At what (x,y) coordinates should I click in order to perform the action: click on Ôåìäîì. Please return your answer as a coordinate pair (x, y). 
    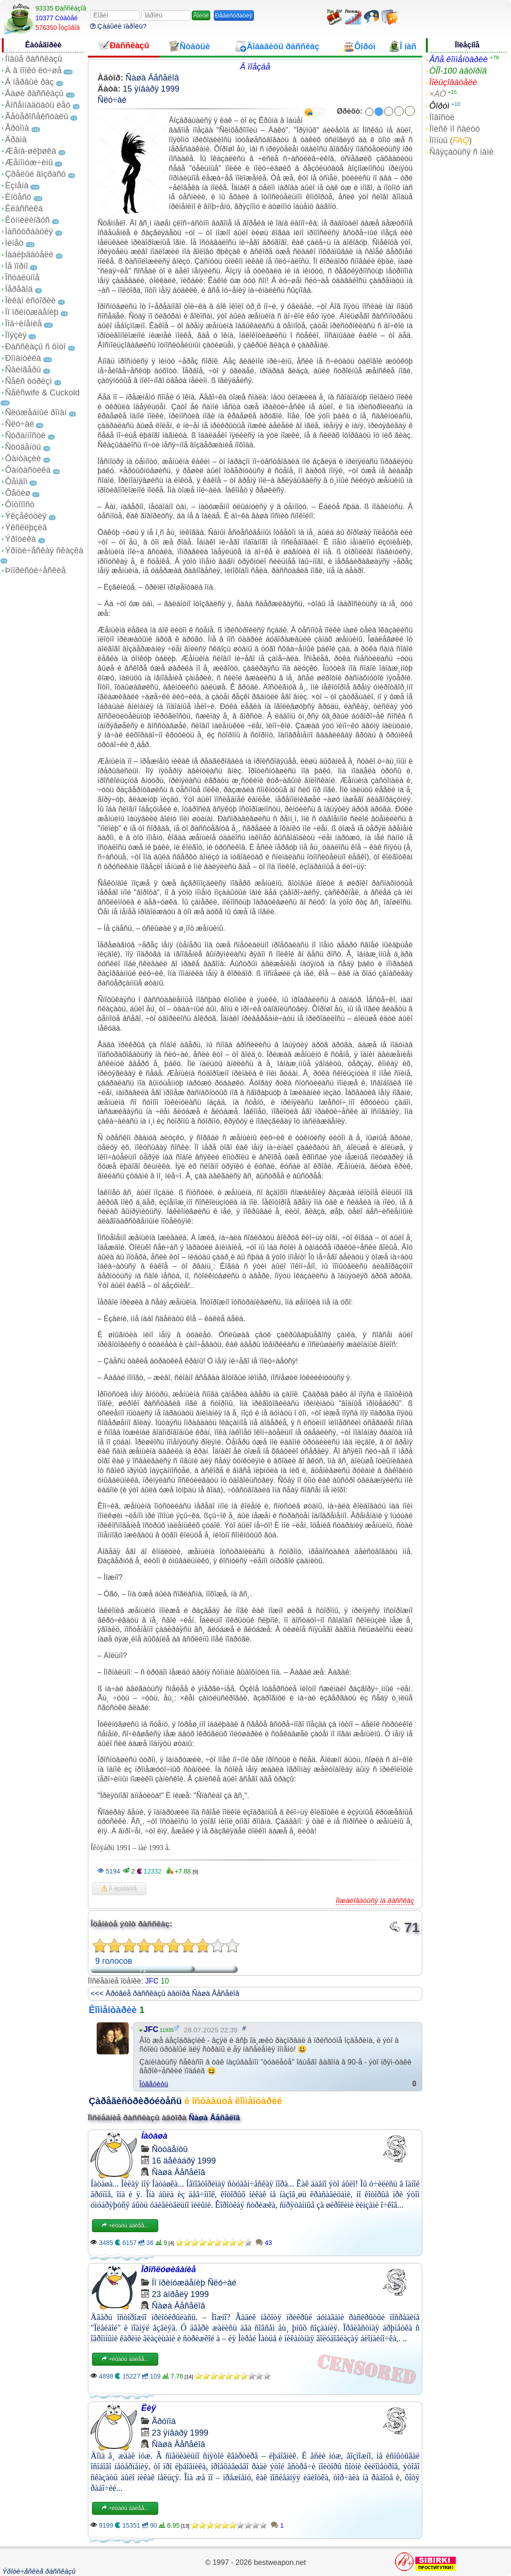
    Looking at the image, I should click on (16, 481).